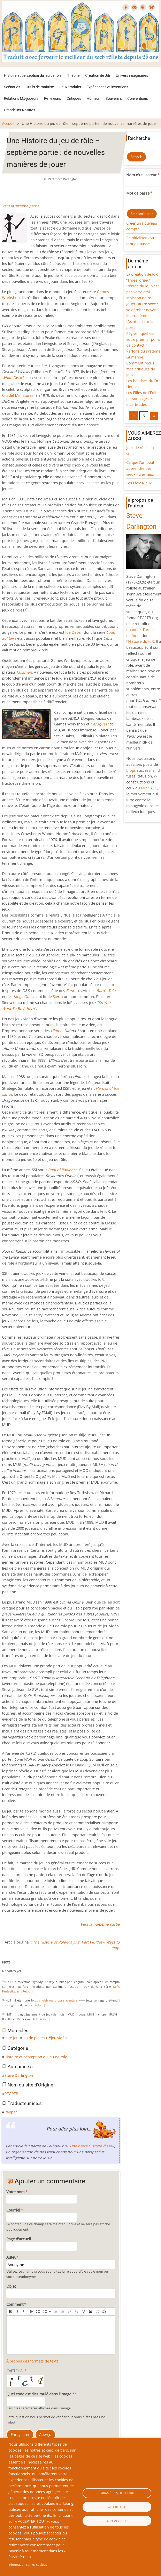 This screenshot has width=161, height=2576. What do you see at coordinates (33, 1966) in the screenshot?
I see `Give Une Histoire du jeu de rôle – septième partie : de nouvelles manières de jouer 9/10` at bounding box center [33, 1966].